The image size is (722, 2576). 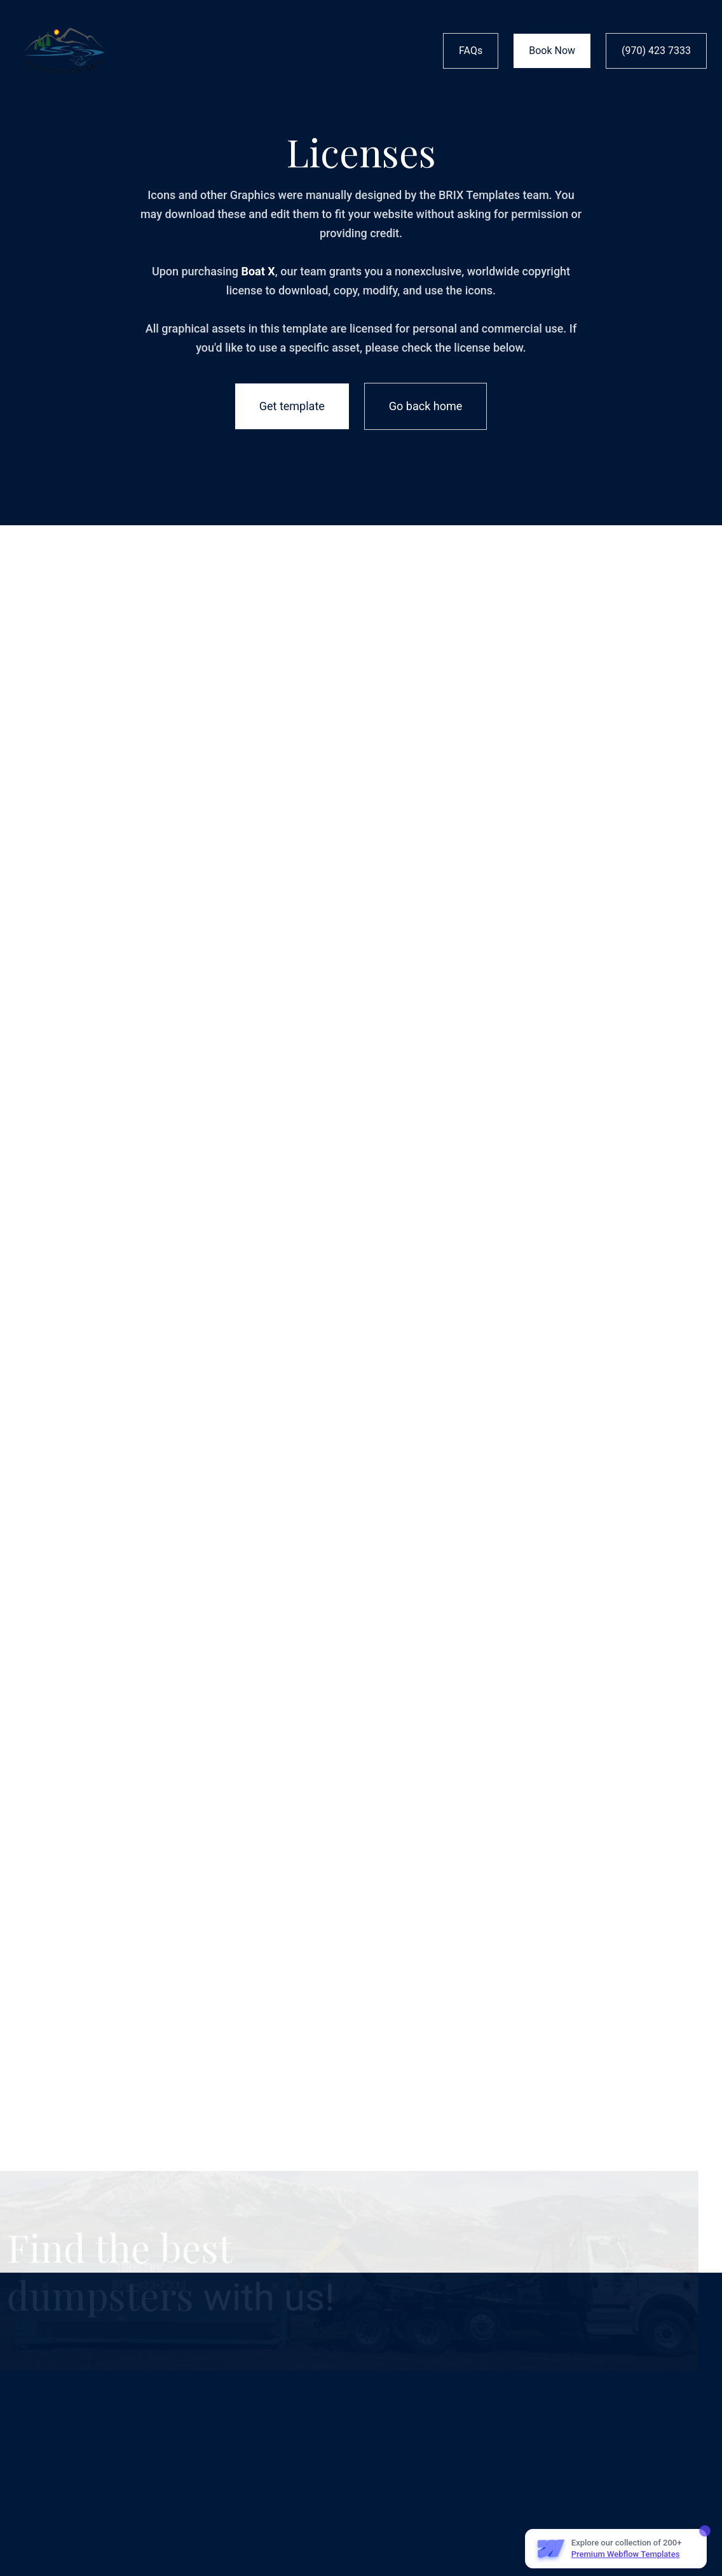 I want to click on FAQs, so click(x=470, y=51).